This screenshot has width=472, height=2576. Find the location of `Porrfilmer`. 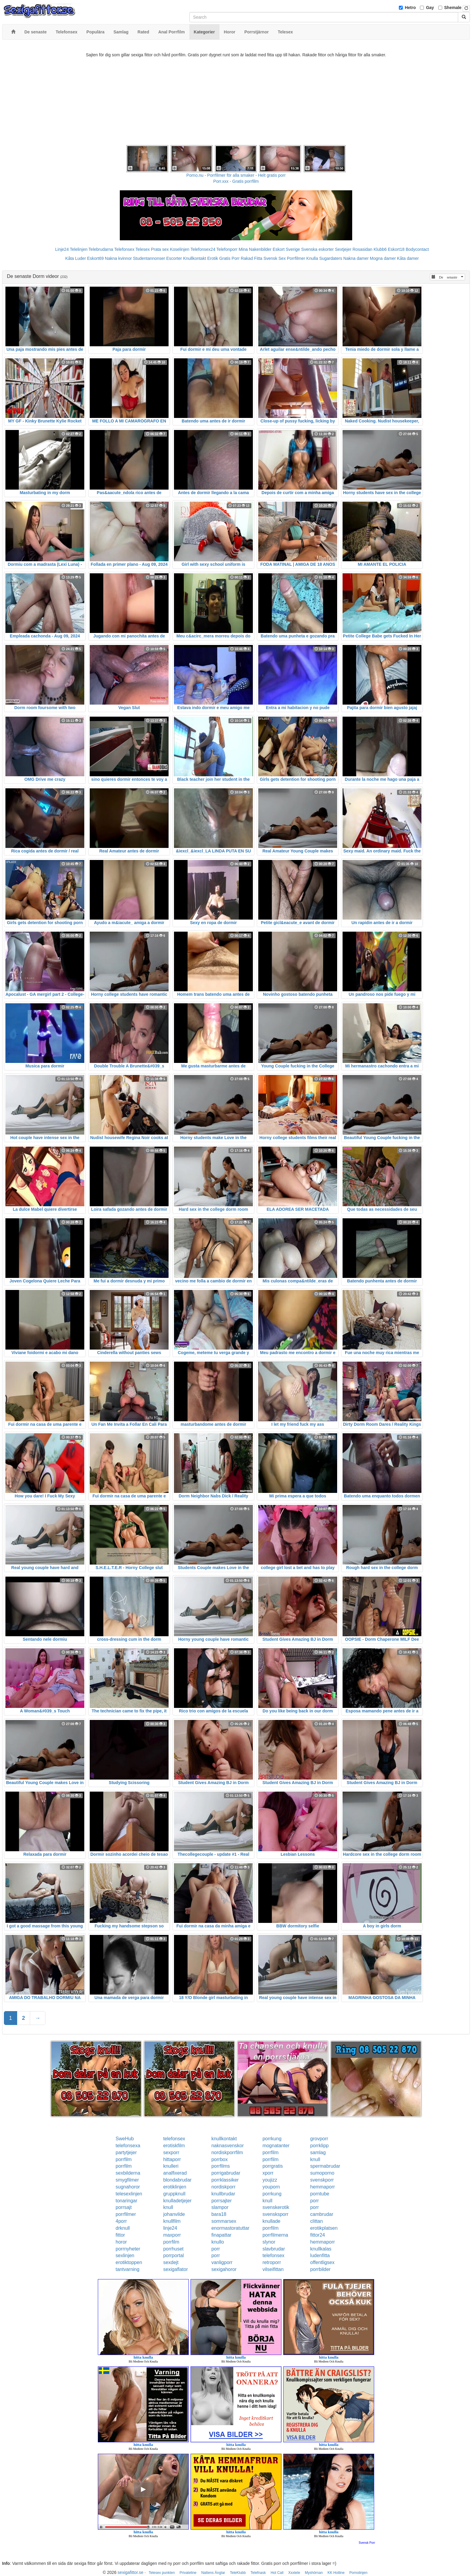

Porrfilmer is located at coordinates (296, 258).